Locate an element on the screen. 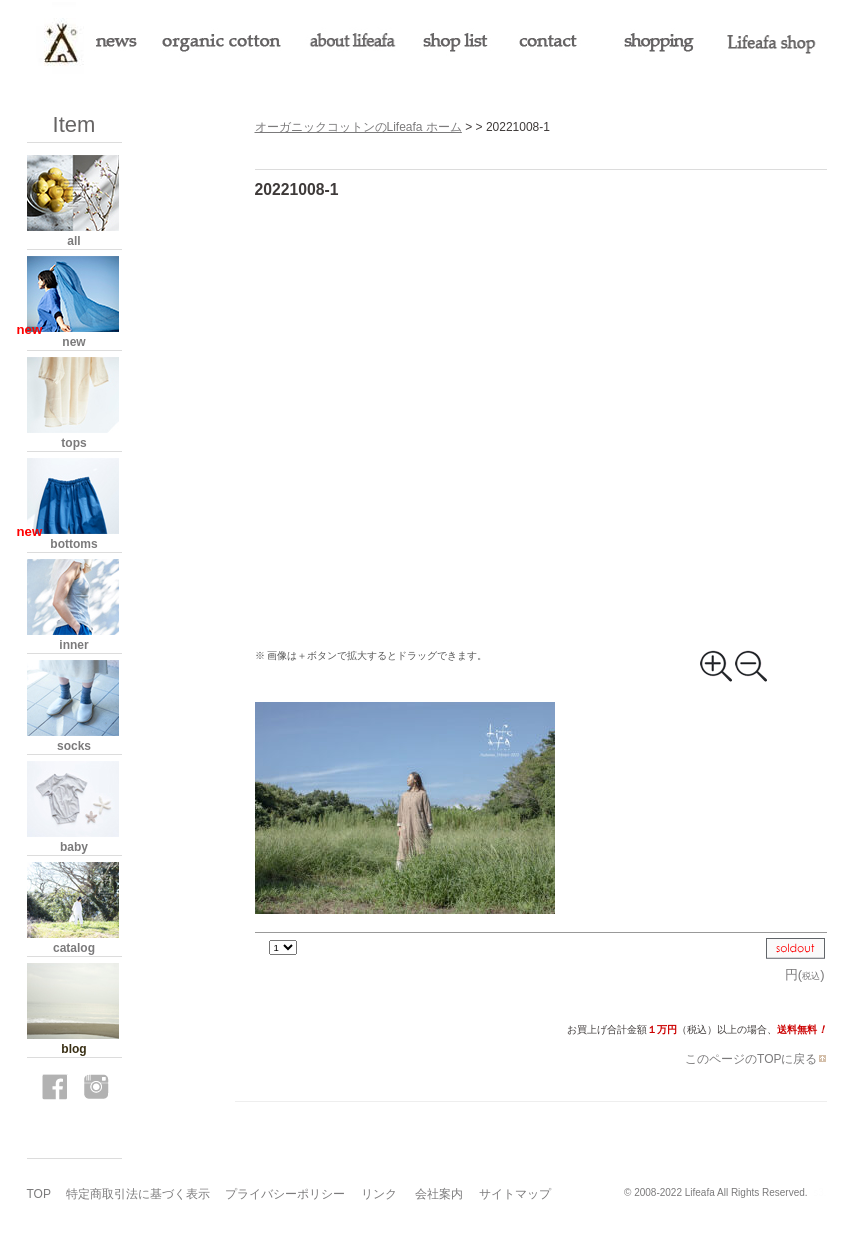  オーガニックコットンのLifeafa ホーム is located at coordinates (358, 127).